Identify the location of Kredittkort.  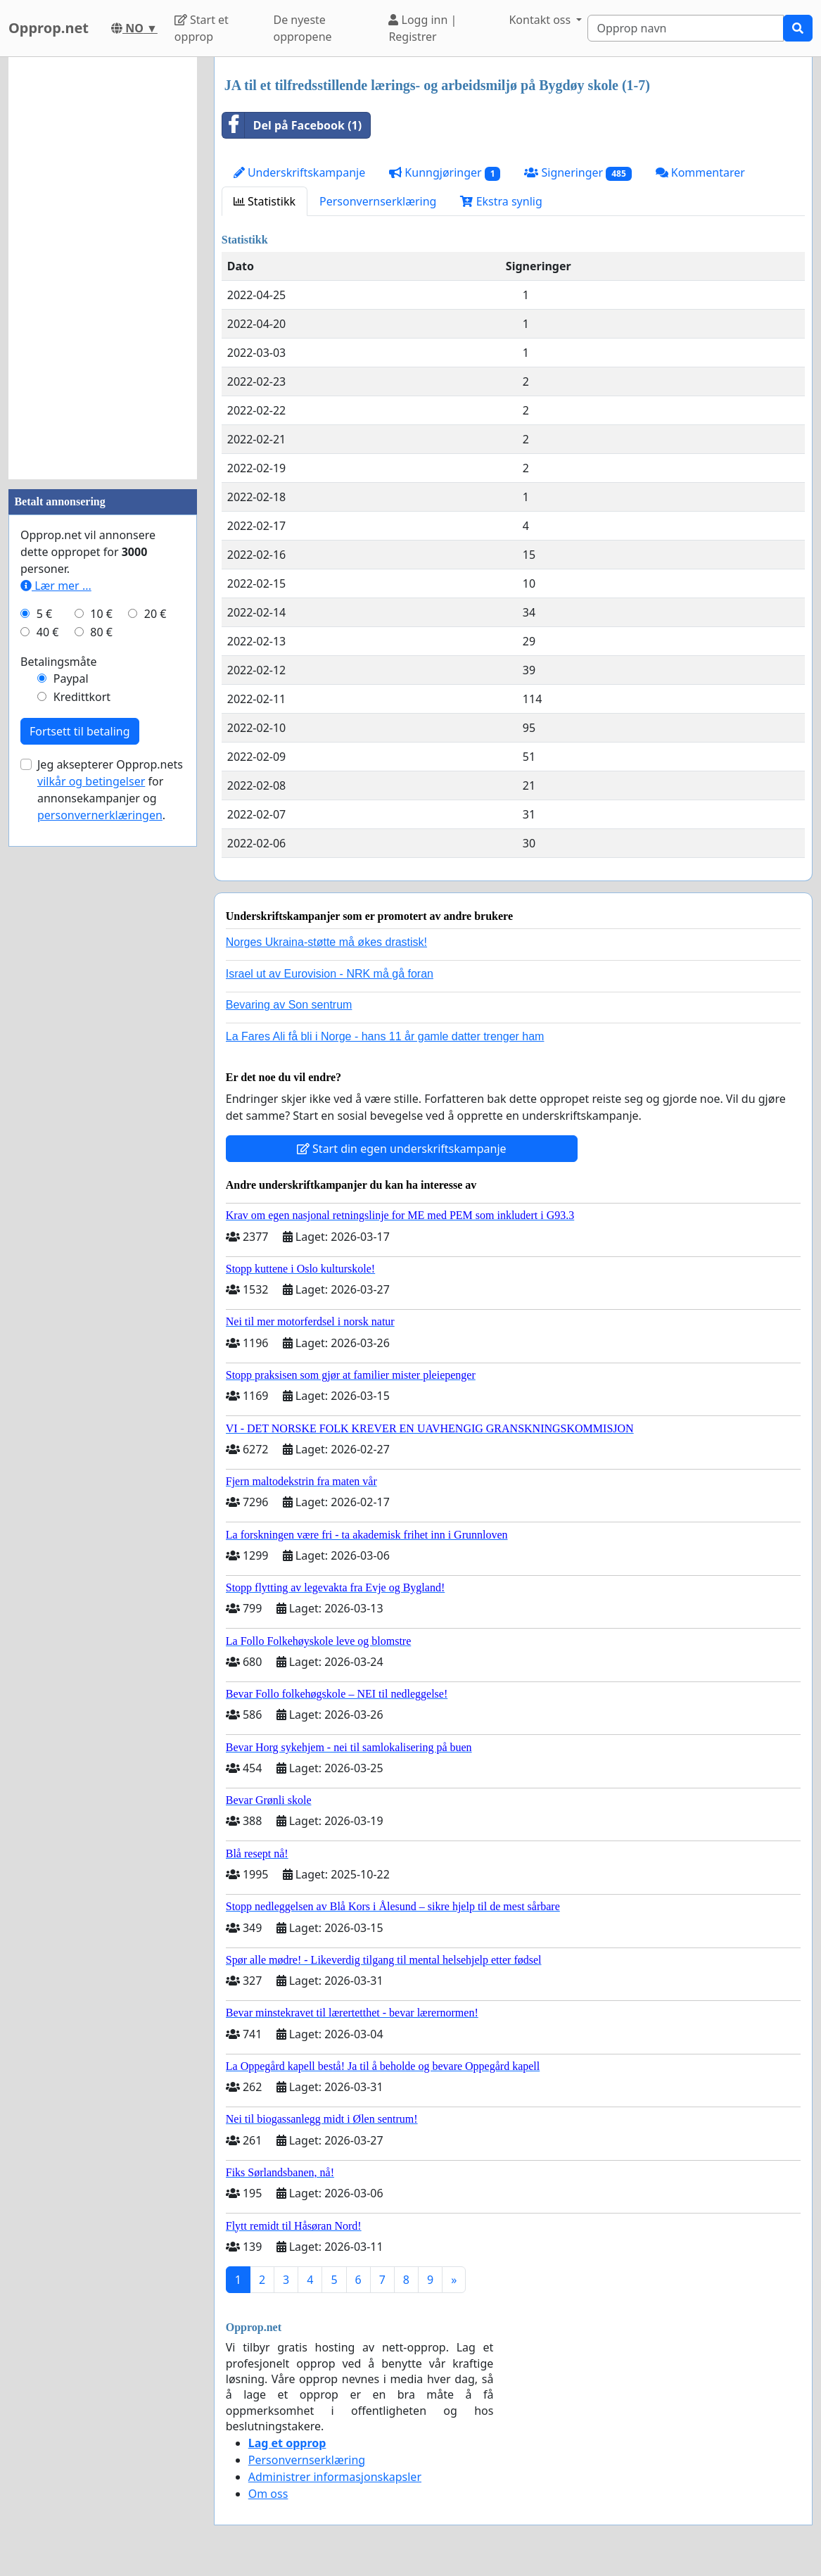
(81, 697).